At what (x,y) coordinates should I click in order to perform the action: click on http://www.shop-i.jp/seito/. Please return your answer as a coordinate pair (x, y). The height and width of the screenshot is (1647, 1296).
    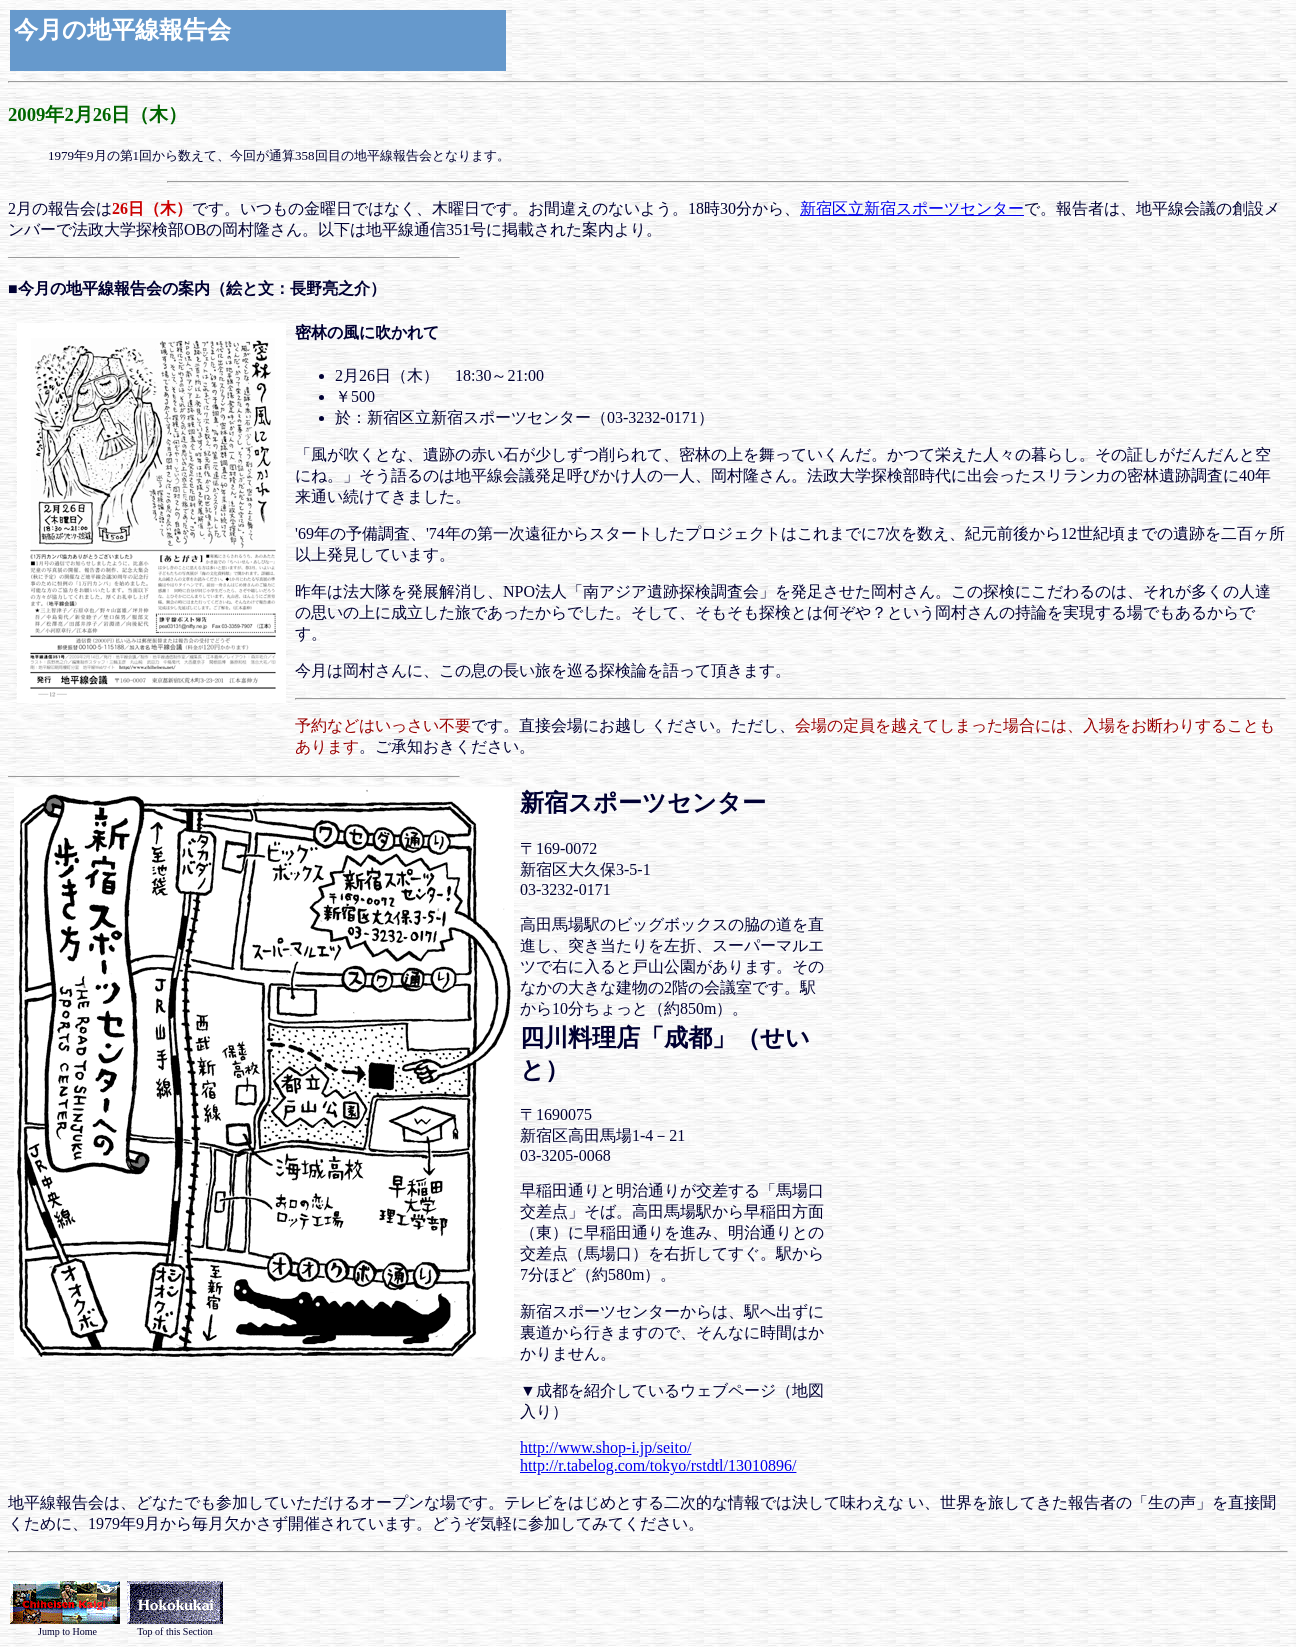
    Looking at the image, I should click on (605, 1447).